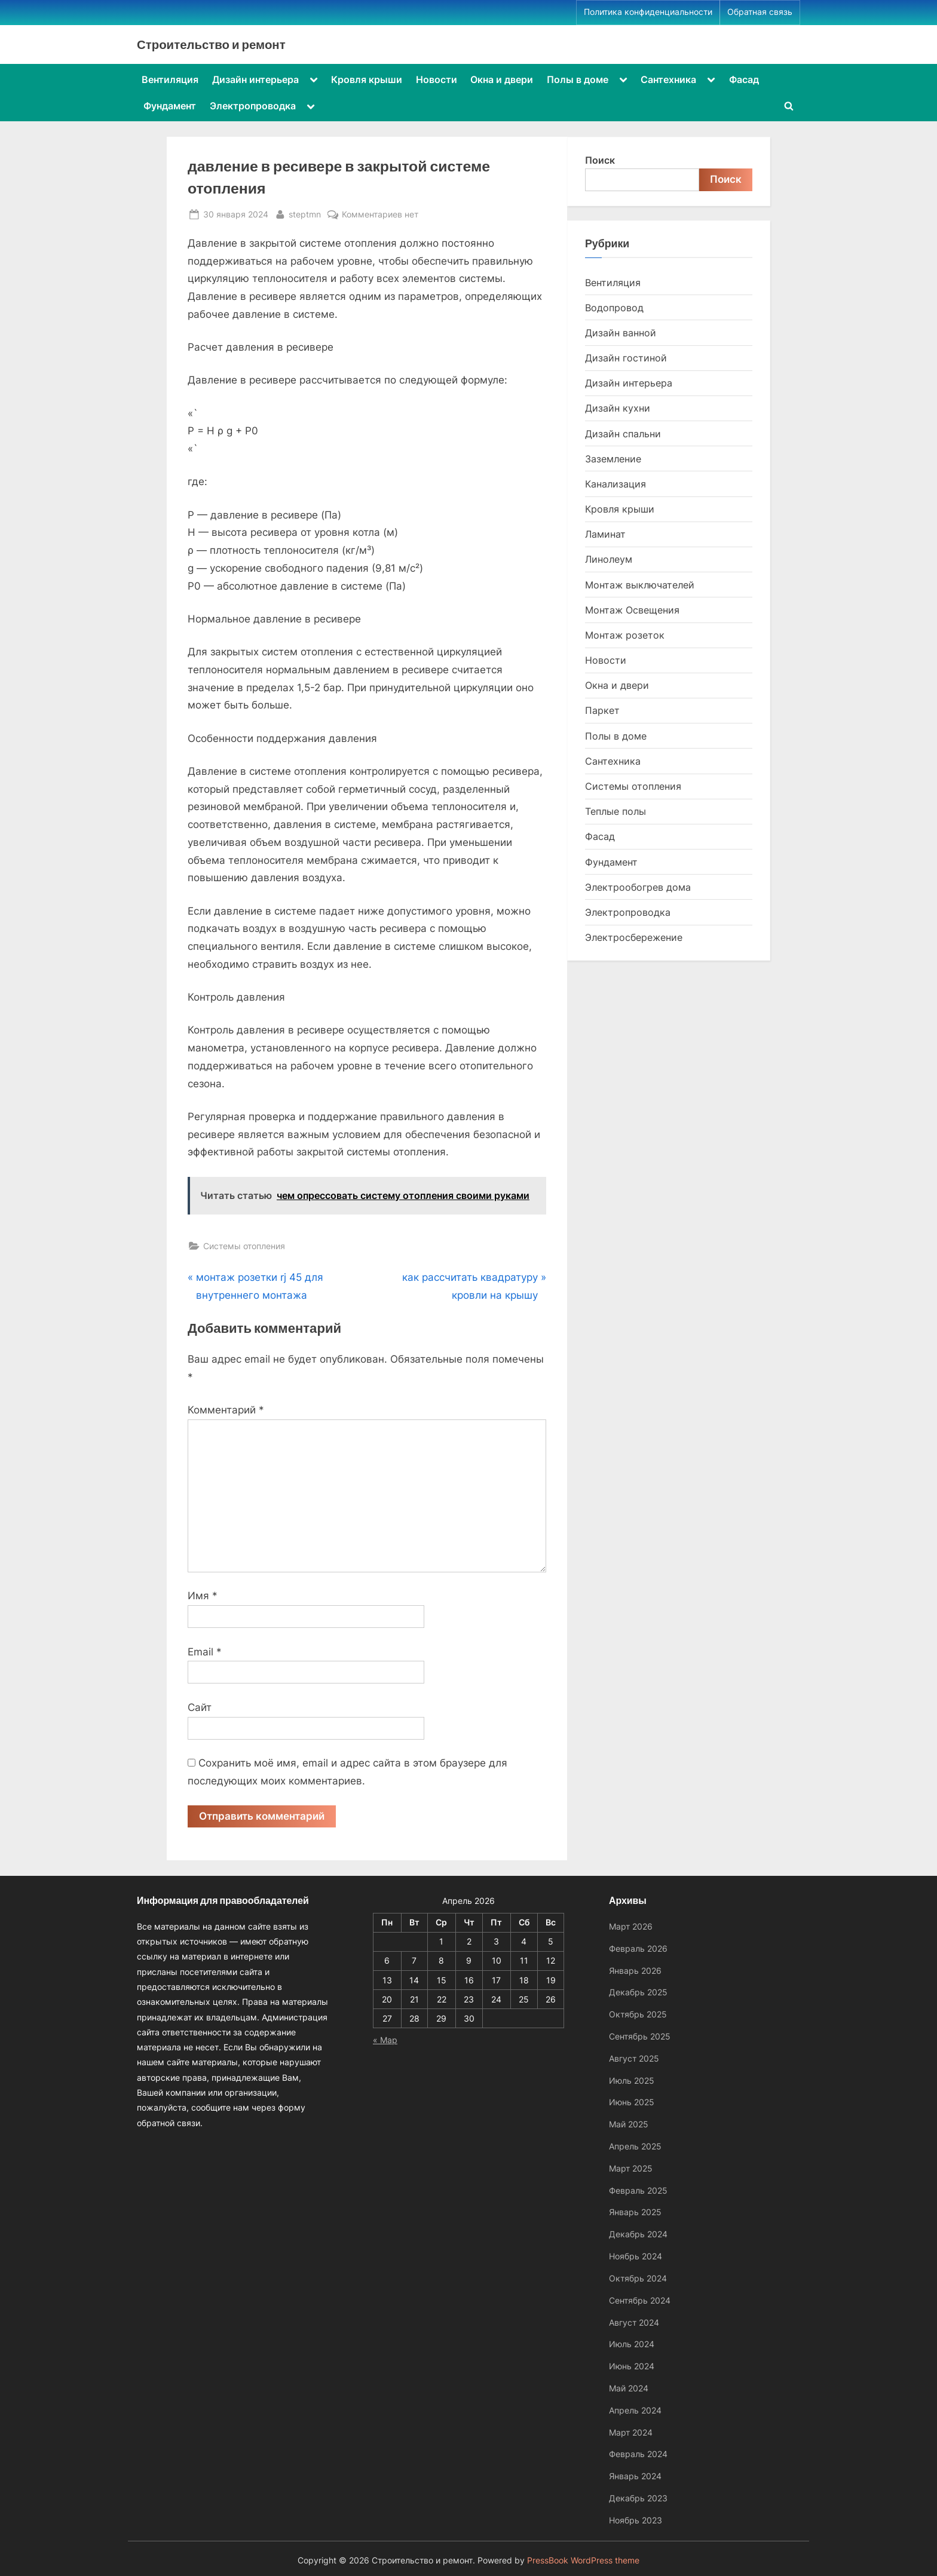 The height and width of the screenshot is (2576, 937). I want to click on PressBook WordPress theme, so click(583, 2560).